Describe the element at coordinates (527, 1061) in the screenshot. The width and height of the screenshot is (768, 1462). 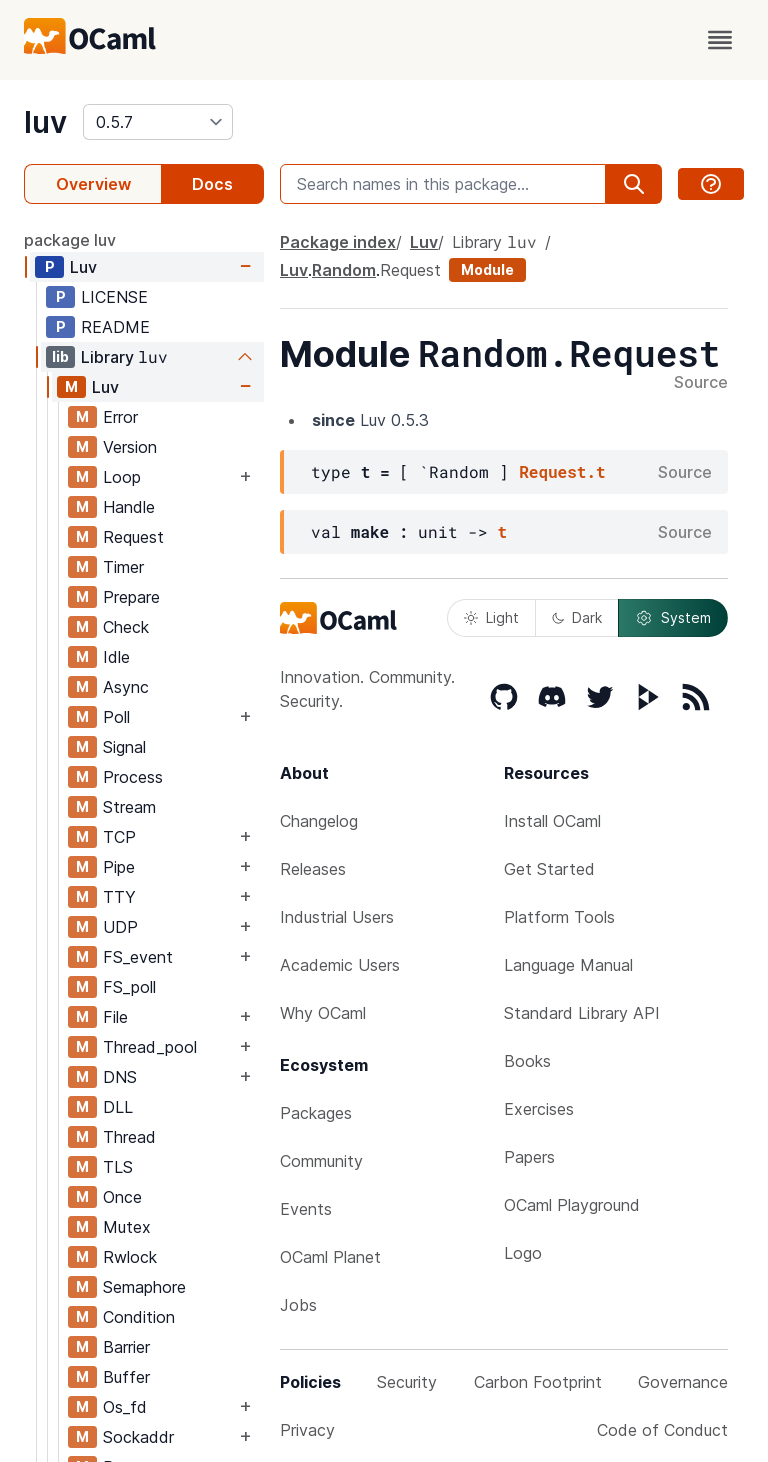
I see `Books` at that location.